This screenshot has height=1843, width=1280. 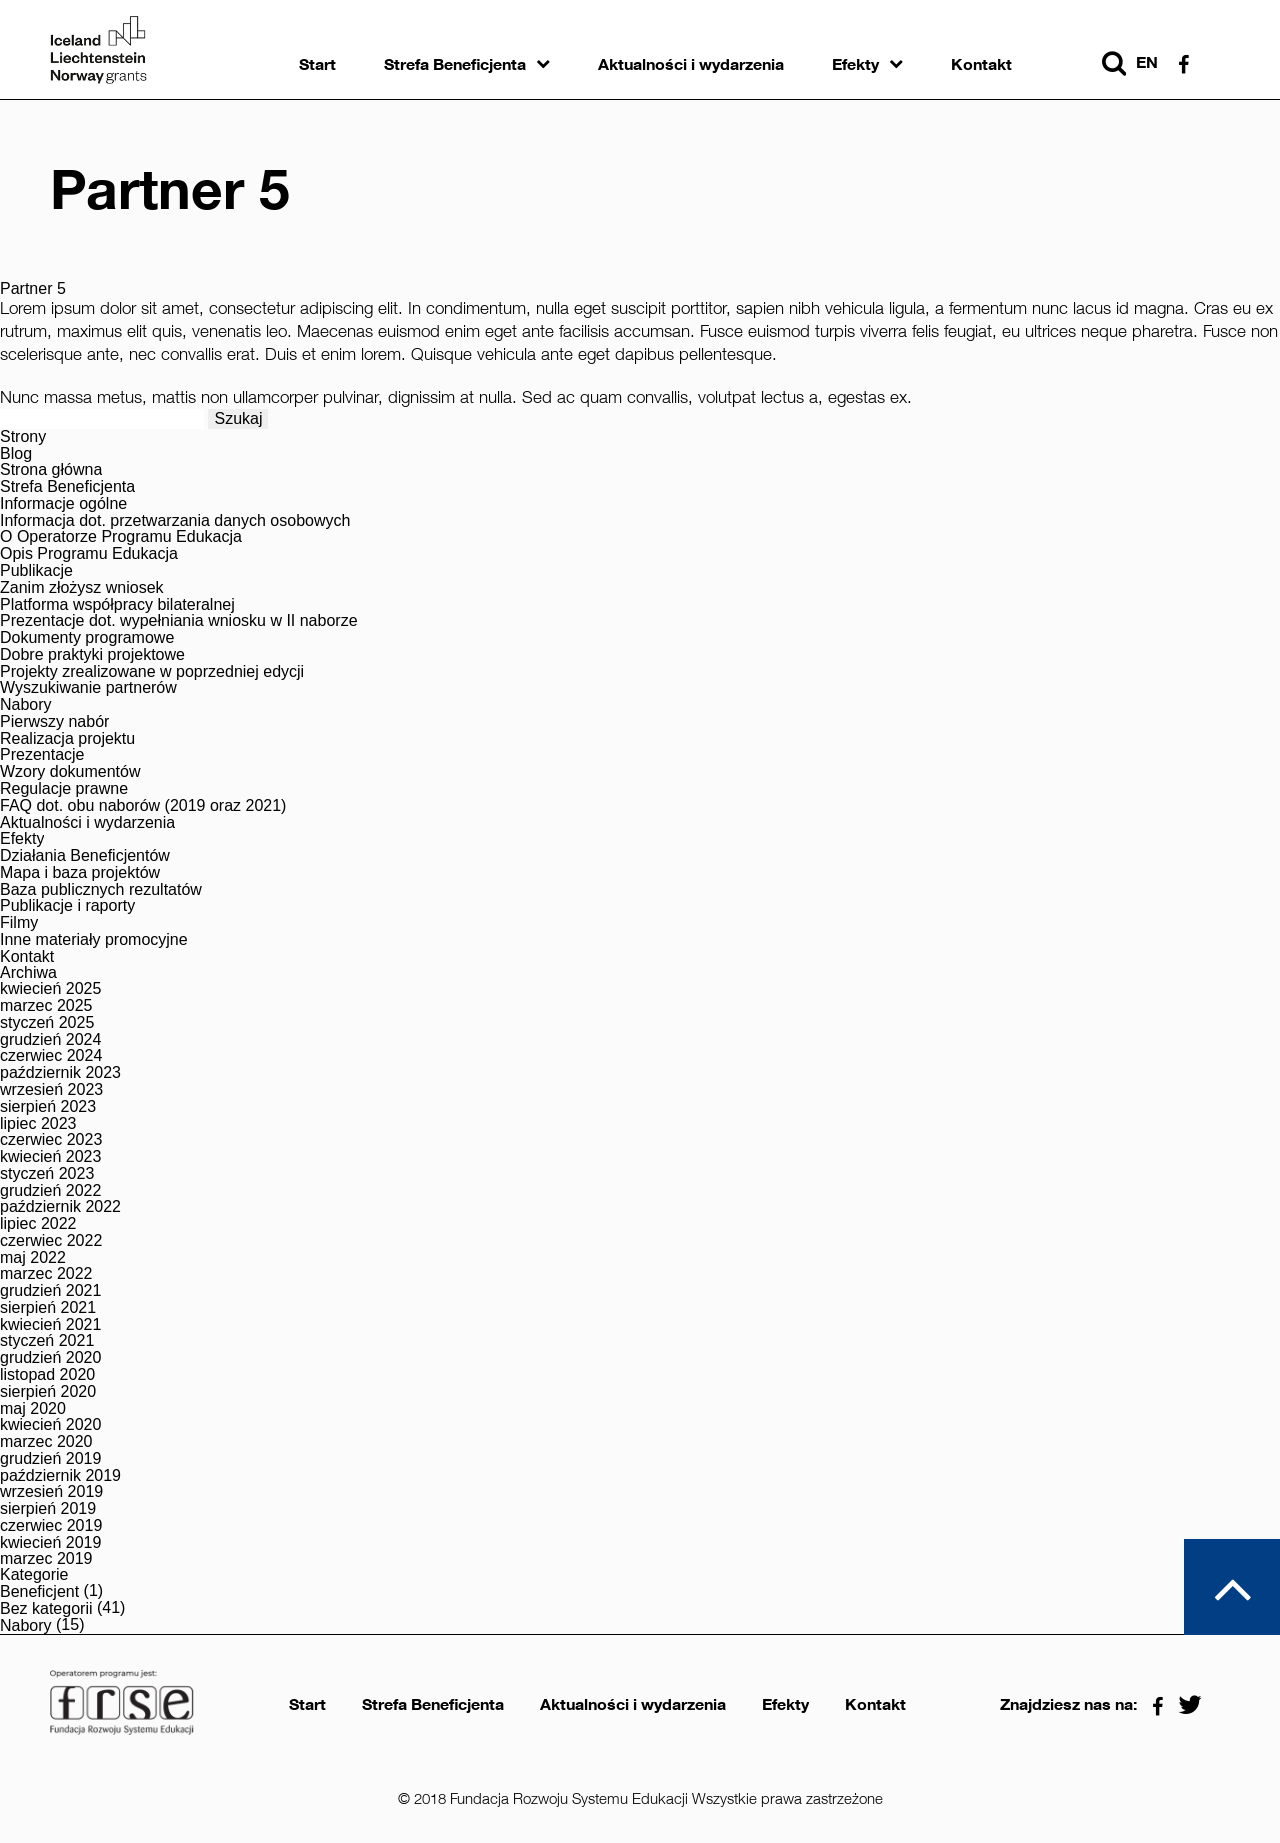 What do you see at coordinates (50, 1191) in the screenshot?
I see `grudzień 2022` at bounding box center [50, 1191].